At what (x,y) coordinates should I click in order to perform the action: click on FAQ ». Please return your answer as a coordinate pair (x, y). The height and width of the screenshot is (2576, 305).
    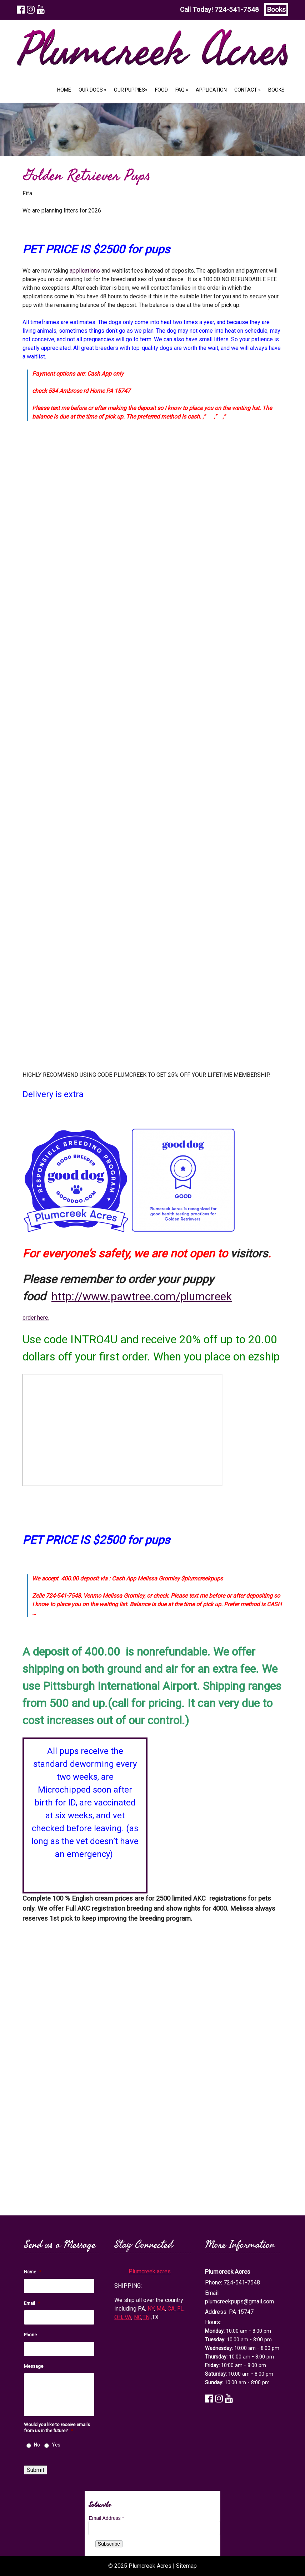
    Looking at the image, I should click on (181, 90).